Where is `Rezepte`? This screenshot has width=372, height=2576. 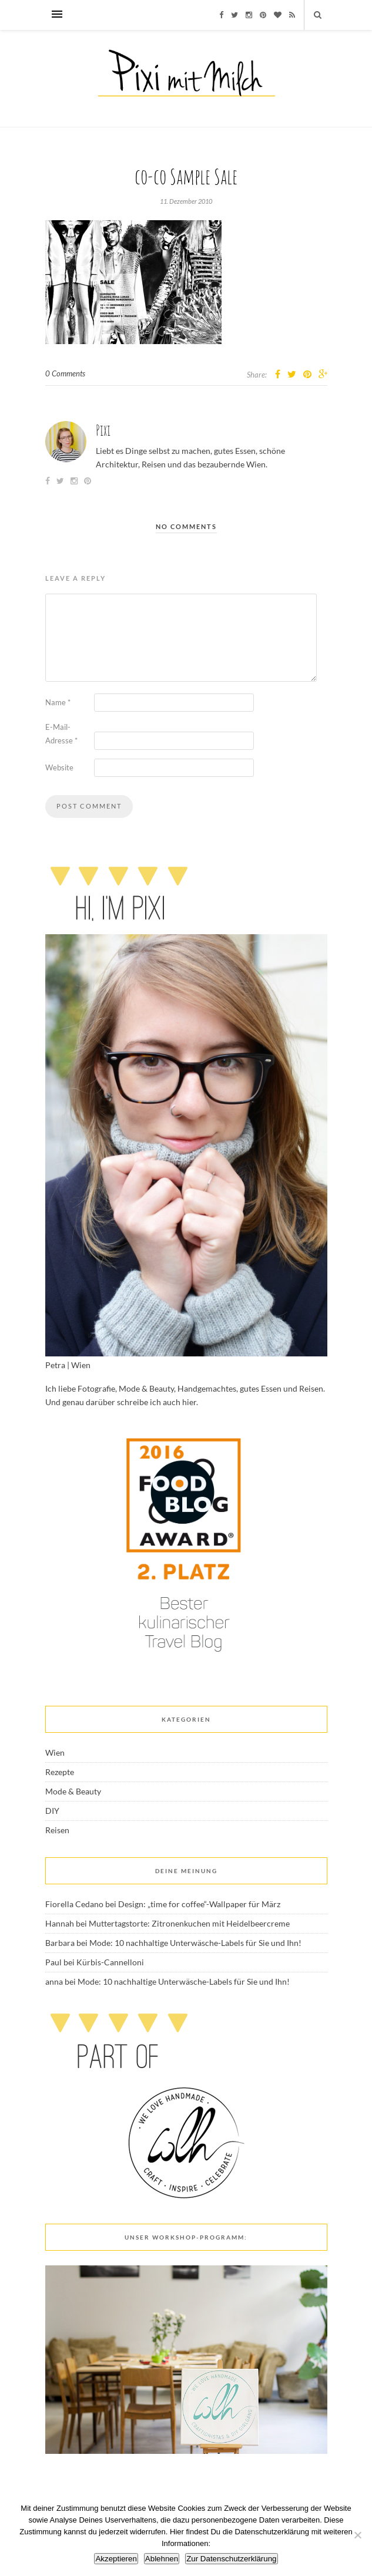
Rezepte is located at coordinates (59, 1772).